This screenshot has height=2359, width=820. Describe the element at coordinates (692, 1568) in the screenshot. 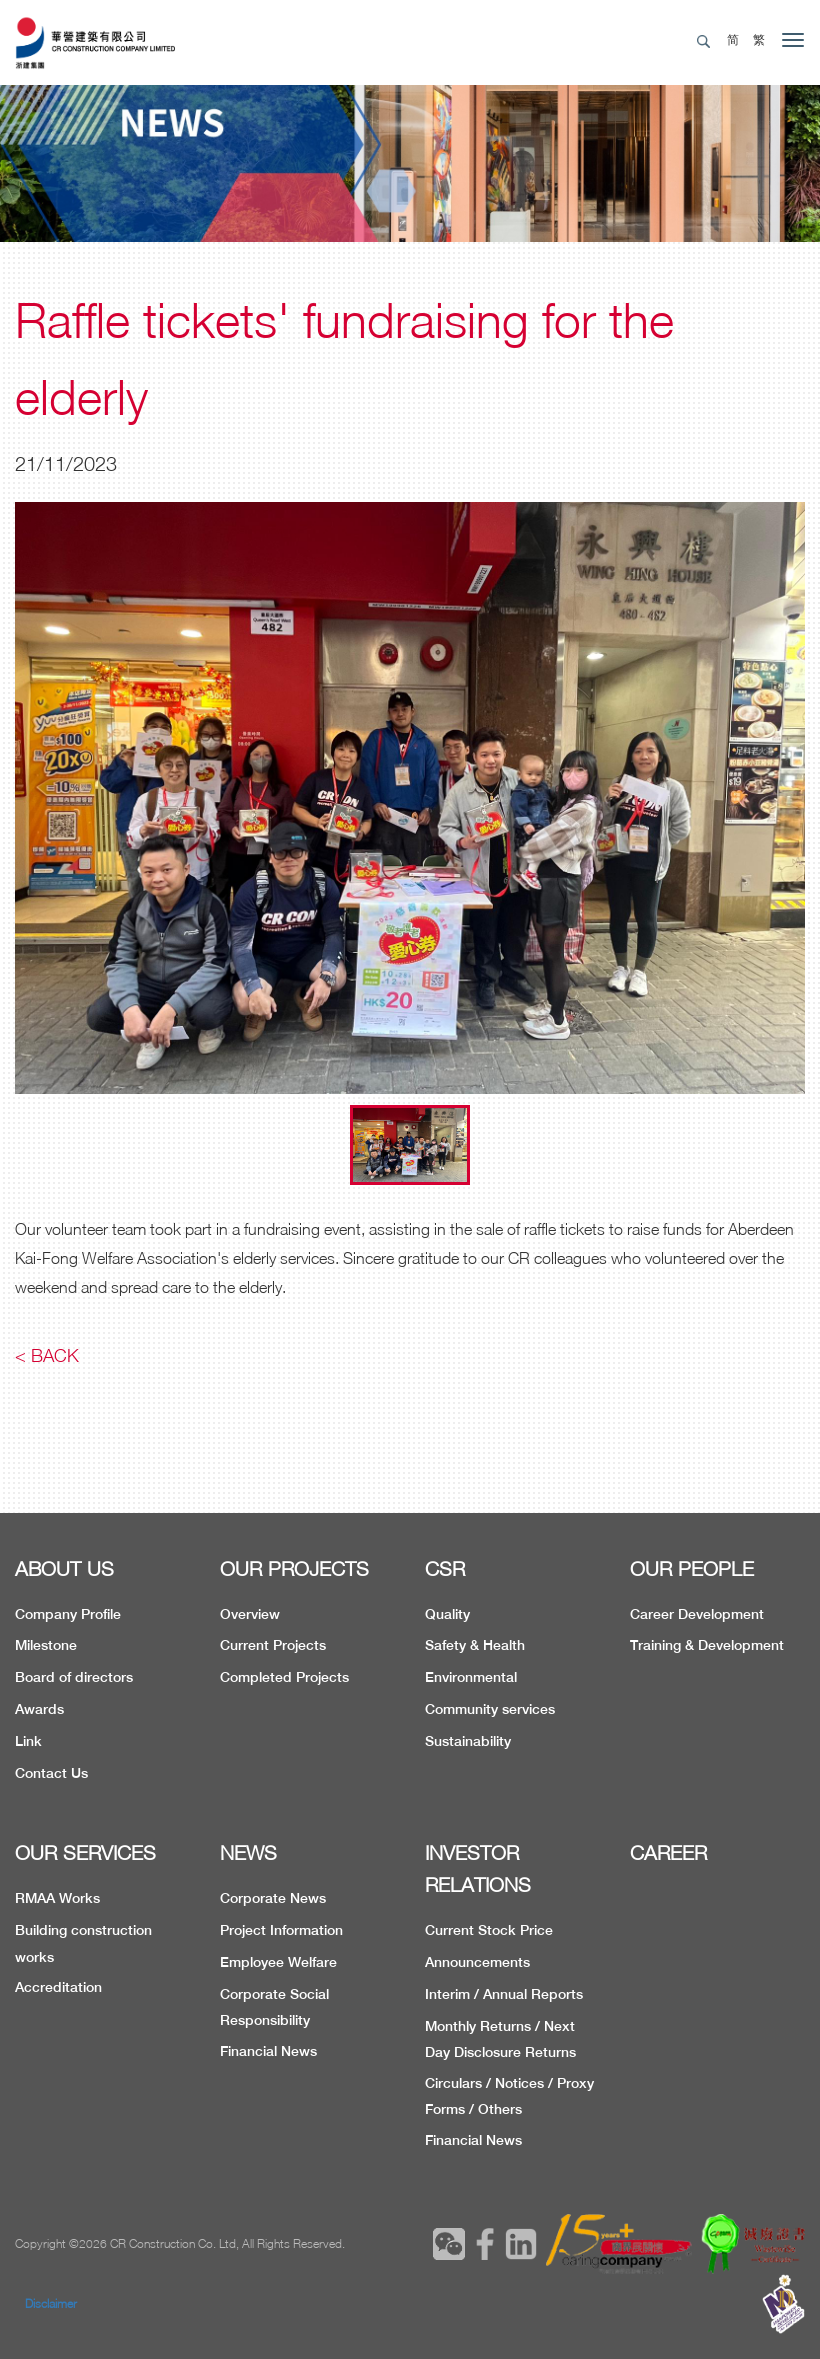

I see `OUR PEOPLE` at that location.